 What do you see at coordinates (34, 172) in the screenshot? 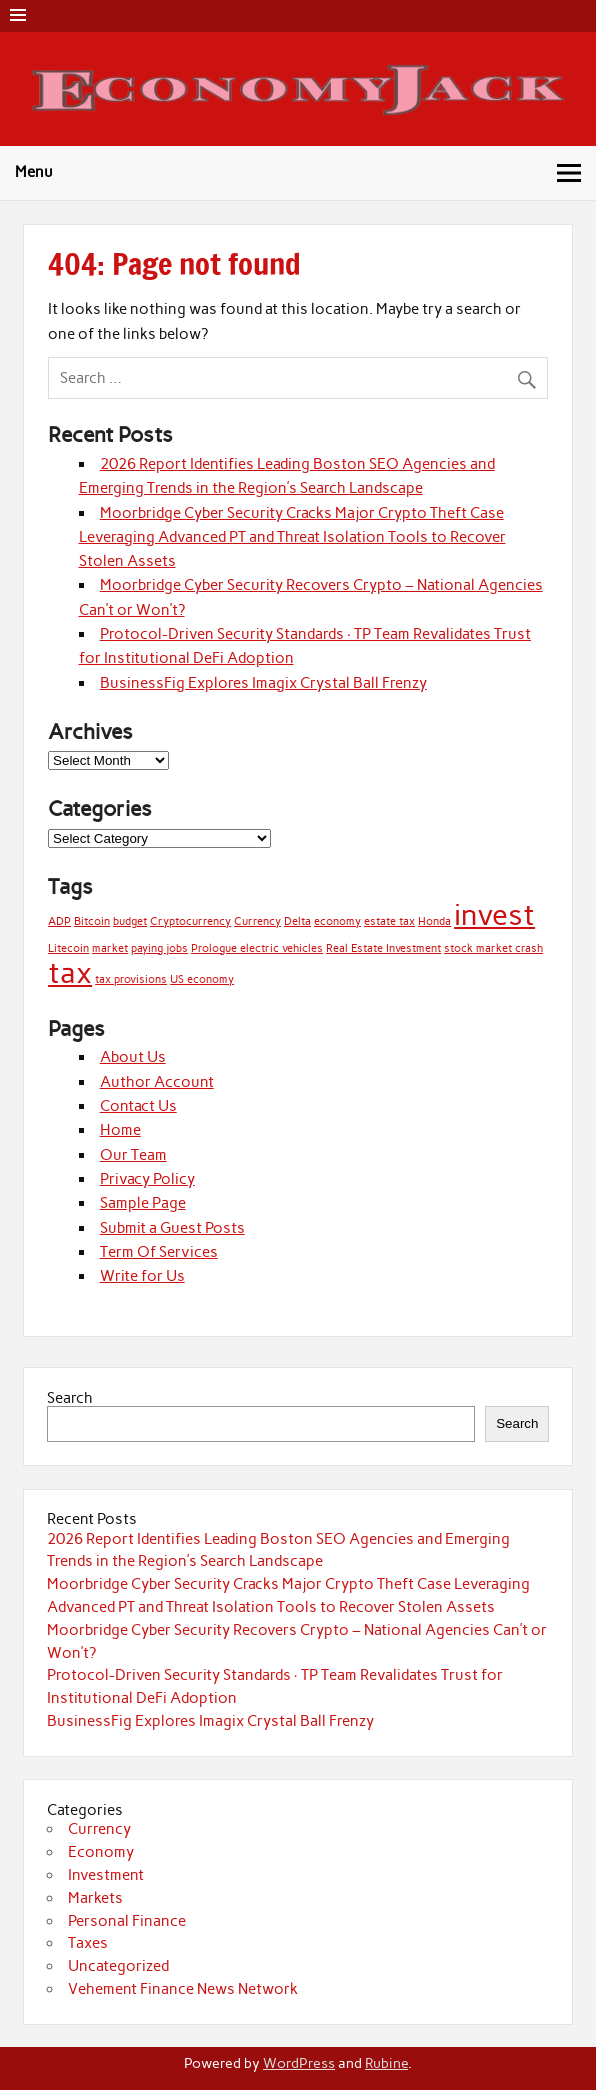
I see `Menu` at bounding box center [34, 172].